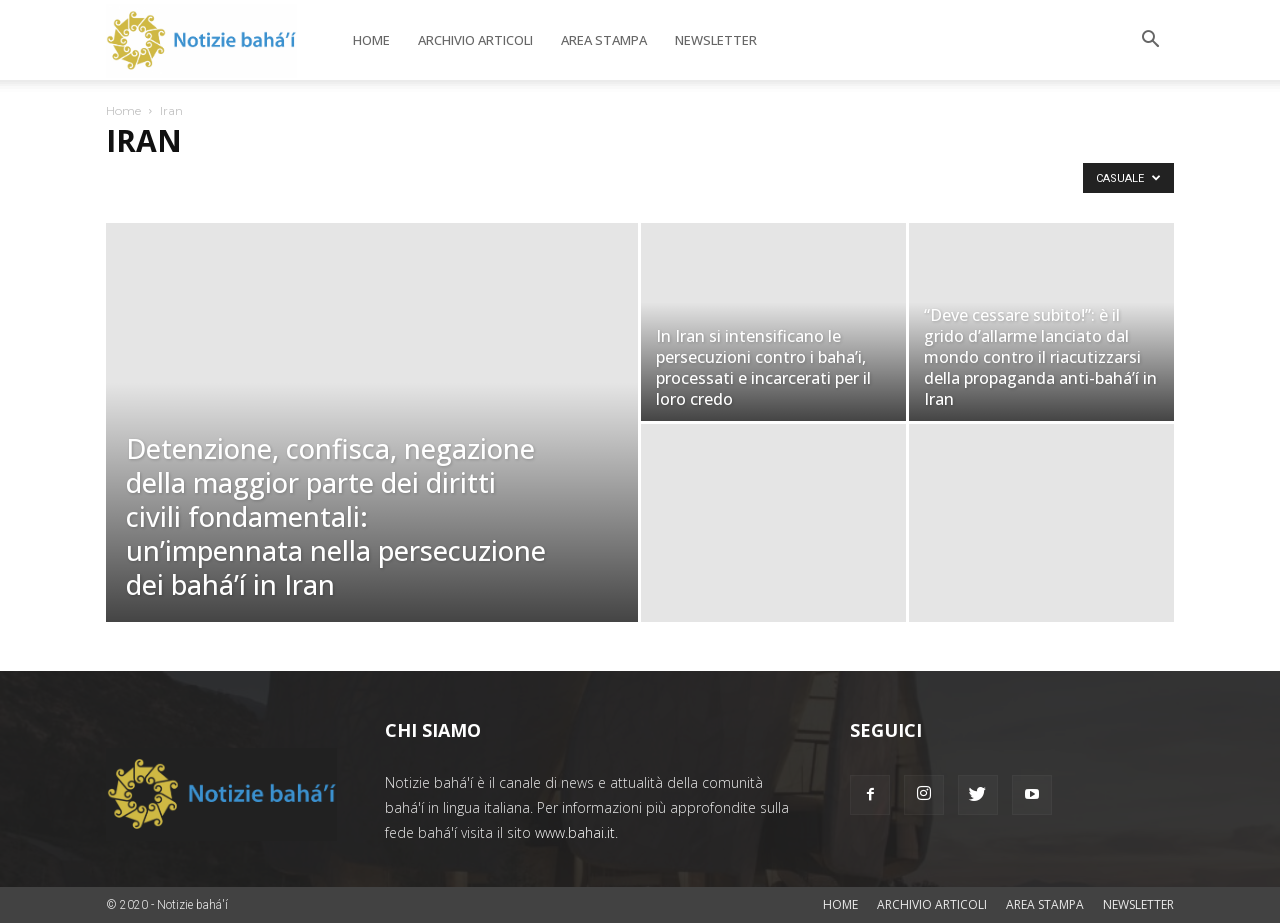  I want to click on www.bahai.it, so click(575, 832).